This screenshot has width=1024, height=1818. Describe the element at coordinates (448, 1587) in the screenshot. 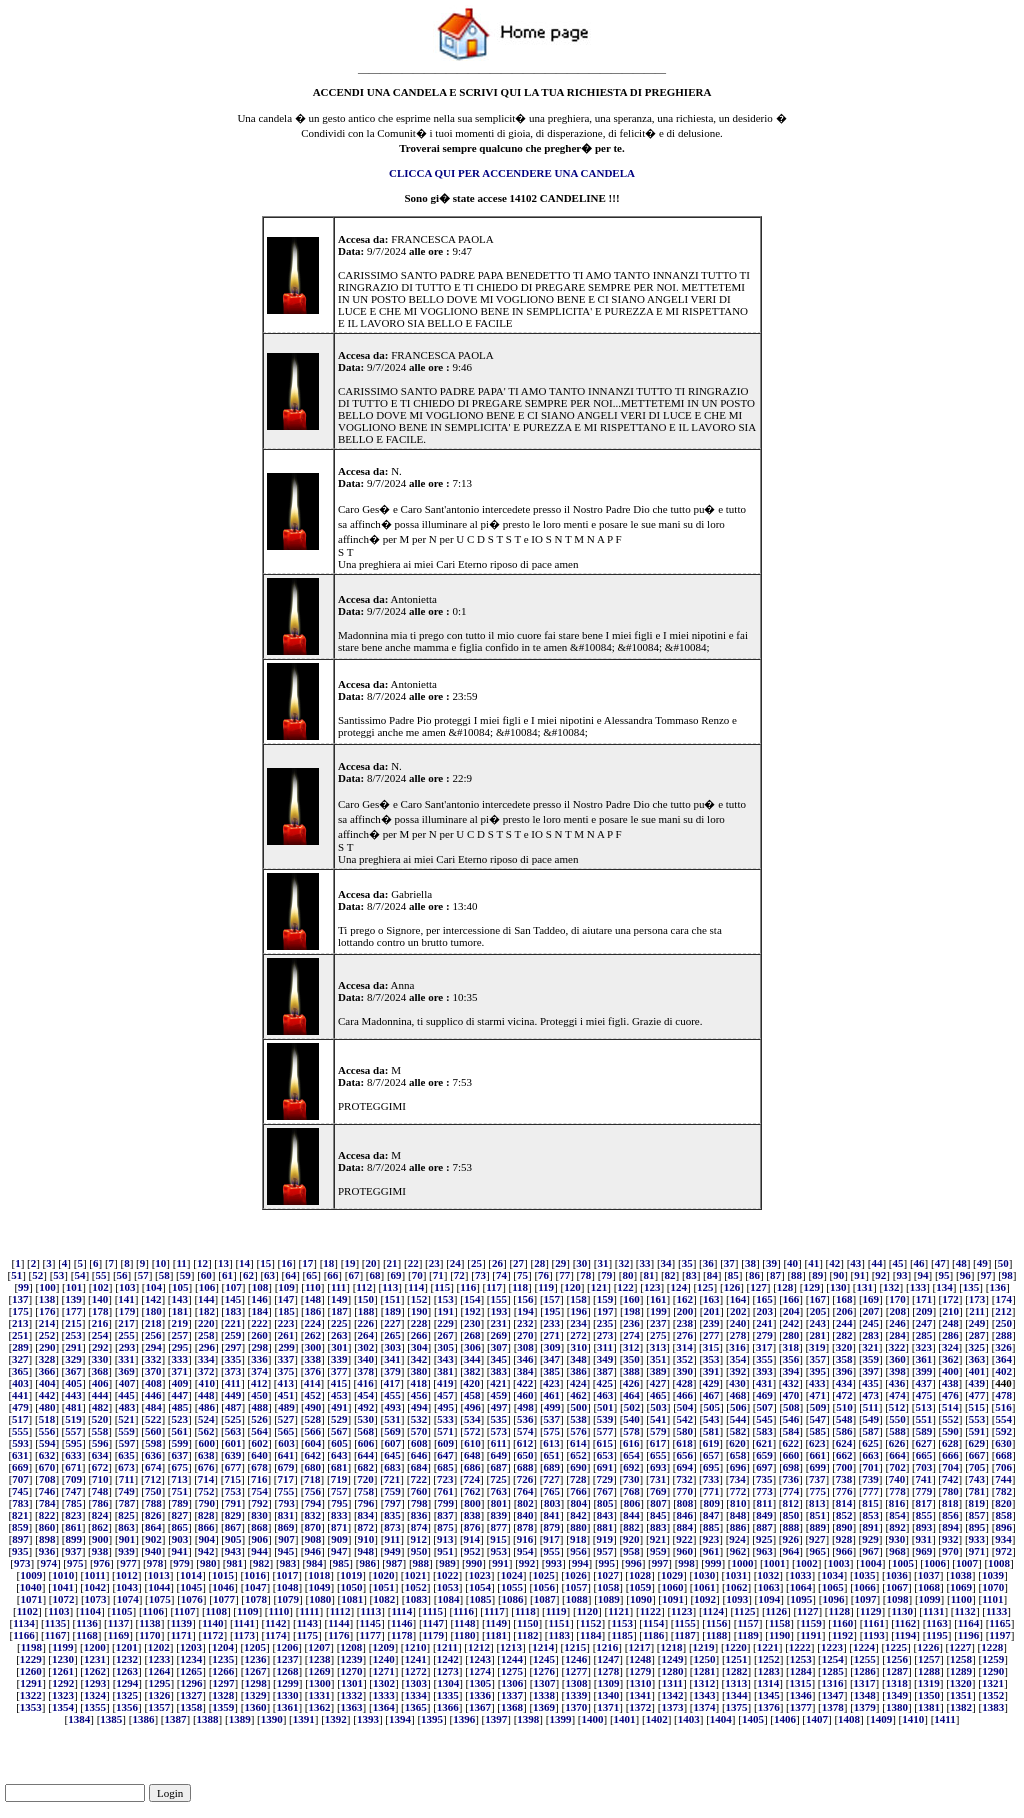

I see `1053` at that location.